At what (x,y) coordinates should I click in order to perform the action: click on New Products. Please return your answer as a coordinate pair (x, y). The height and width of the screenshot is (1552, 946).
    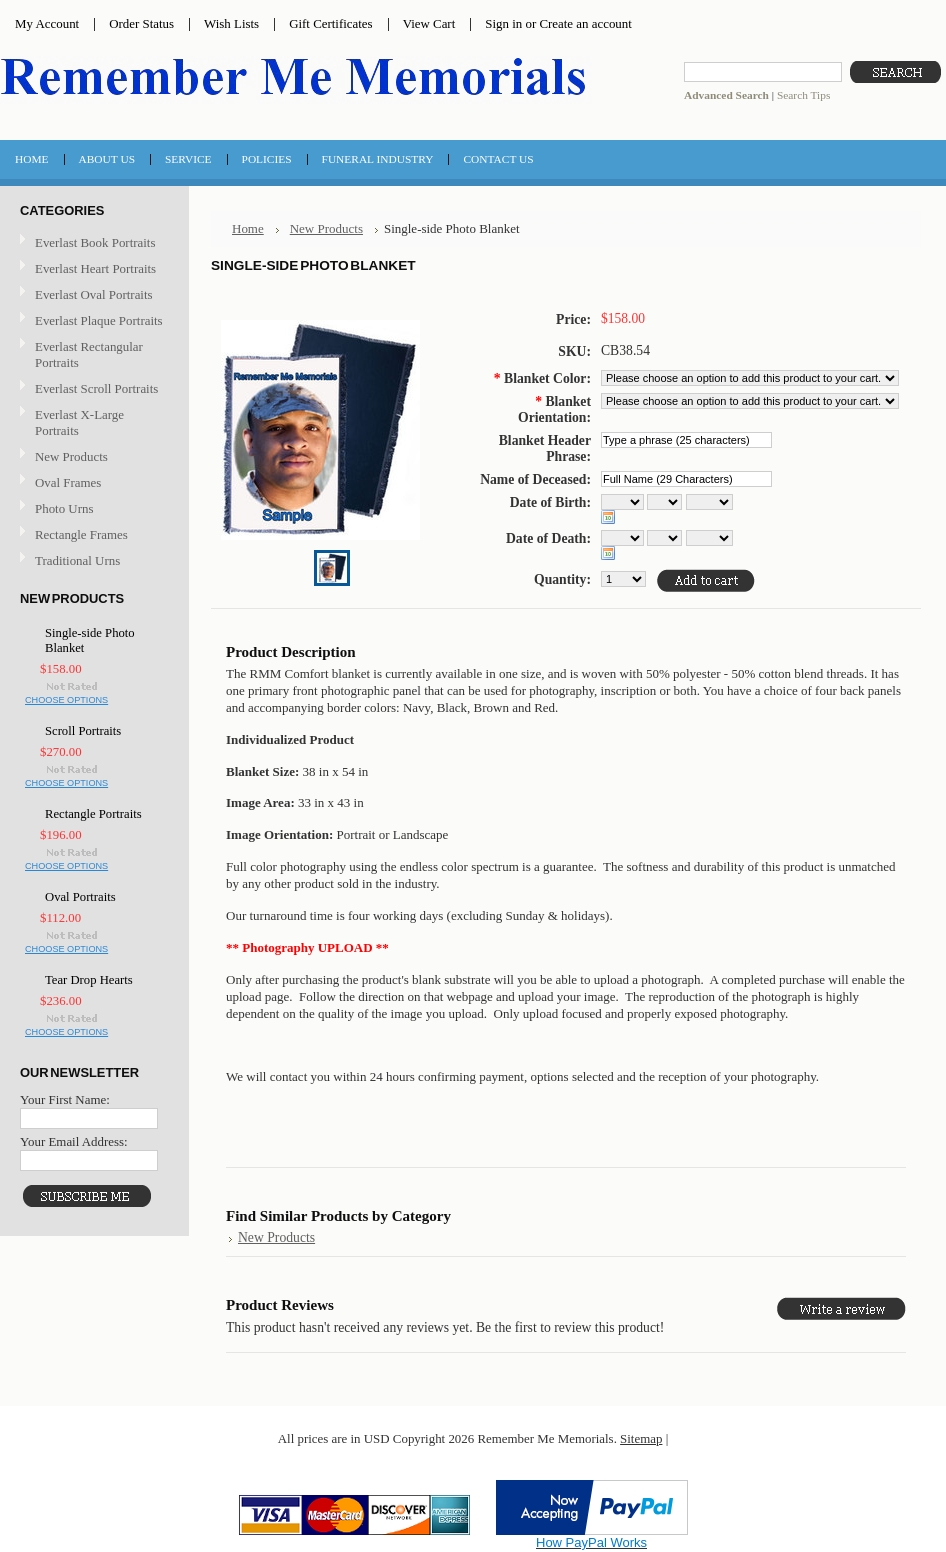
    Looking at the image, I should click on (71, 456).